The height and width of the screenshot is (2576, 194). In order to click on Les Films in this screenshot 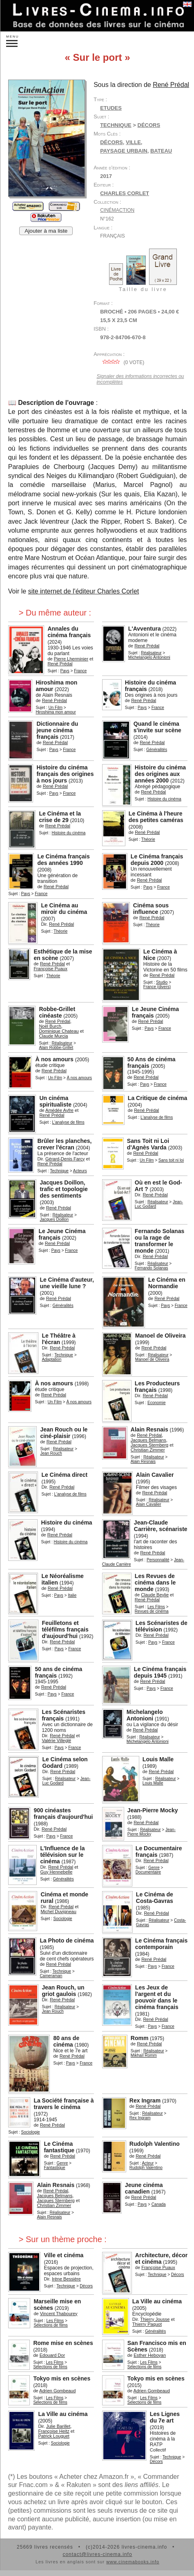, I will do `click(156, 1607)`.